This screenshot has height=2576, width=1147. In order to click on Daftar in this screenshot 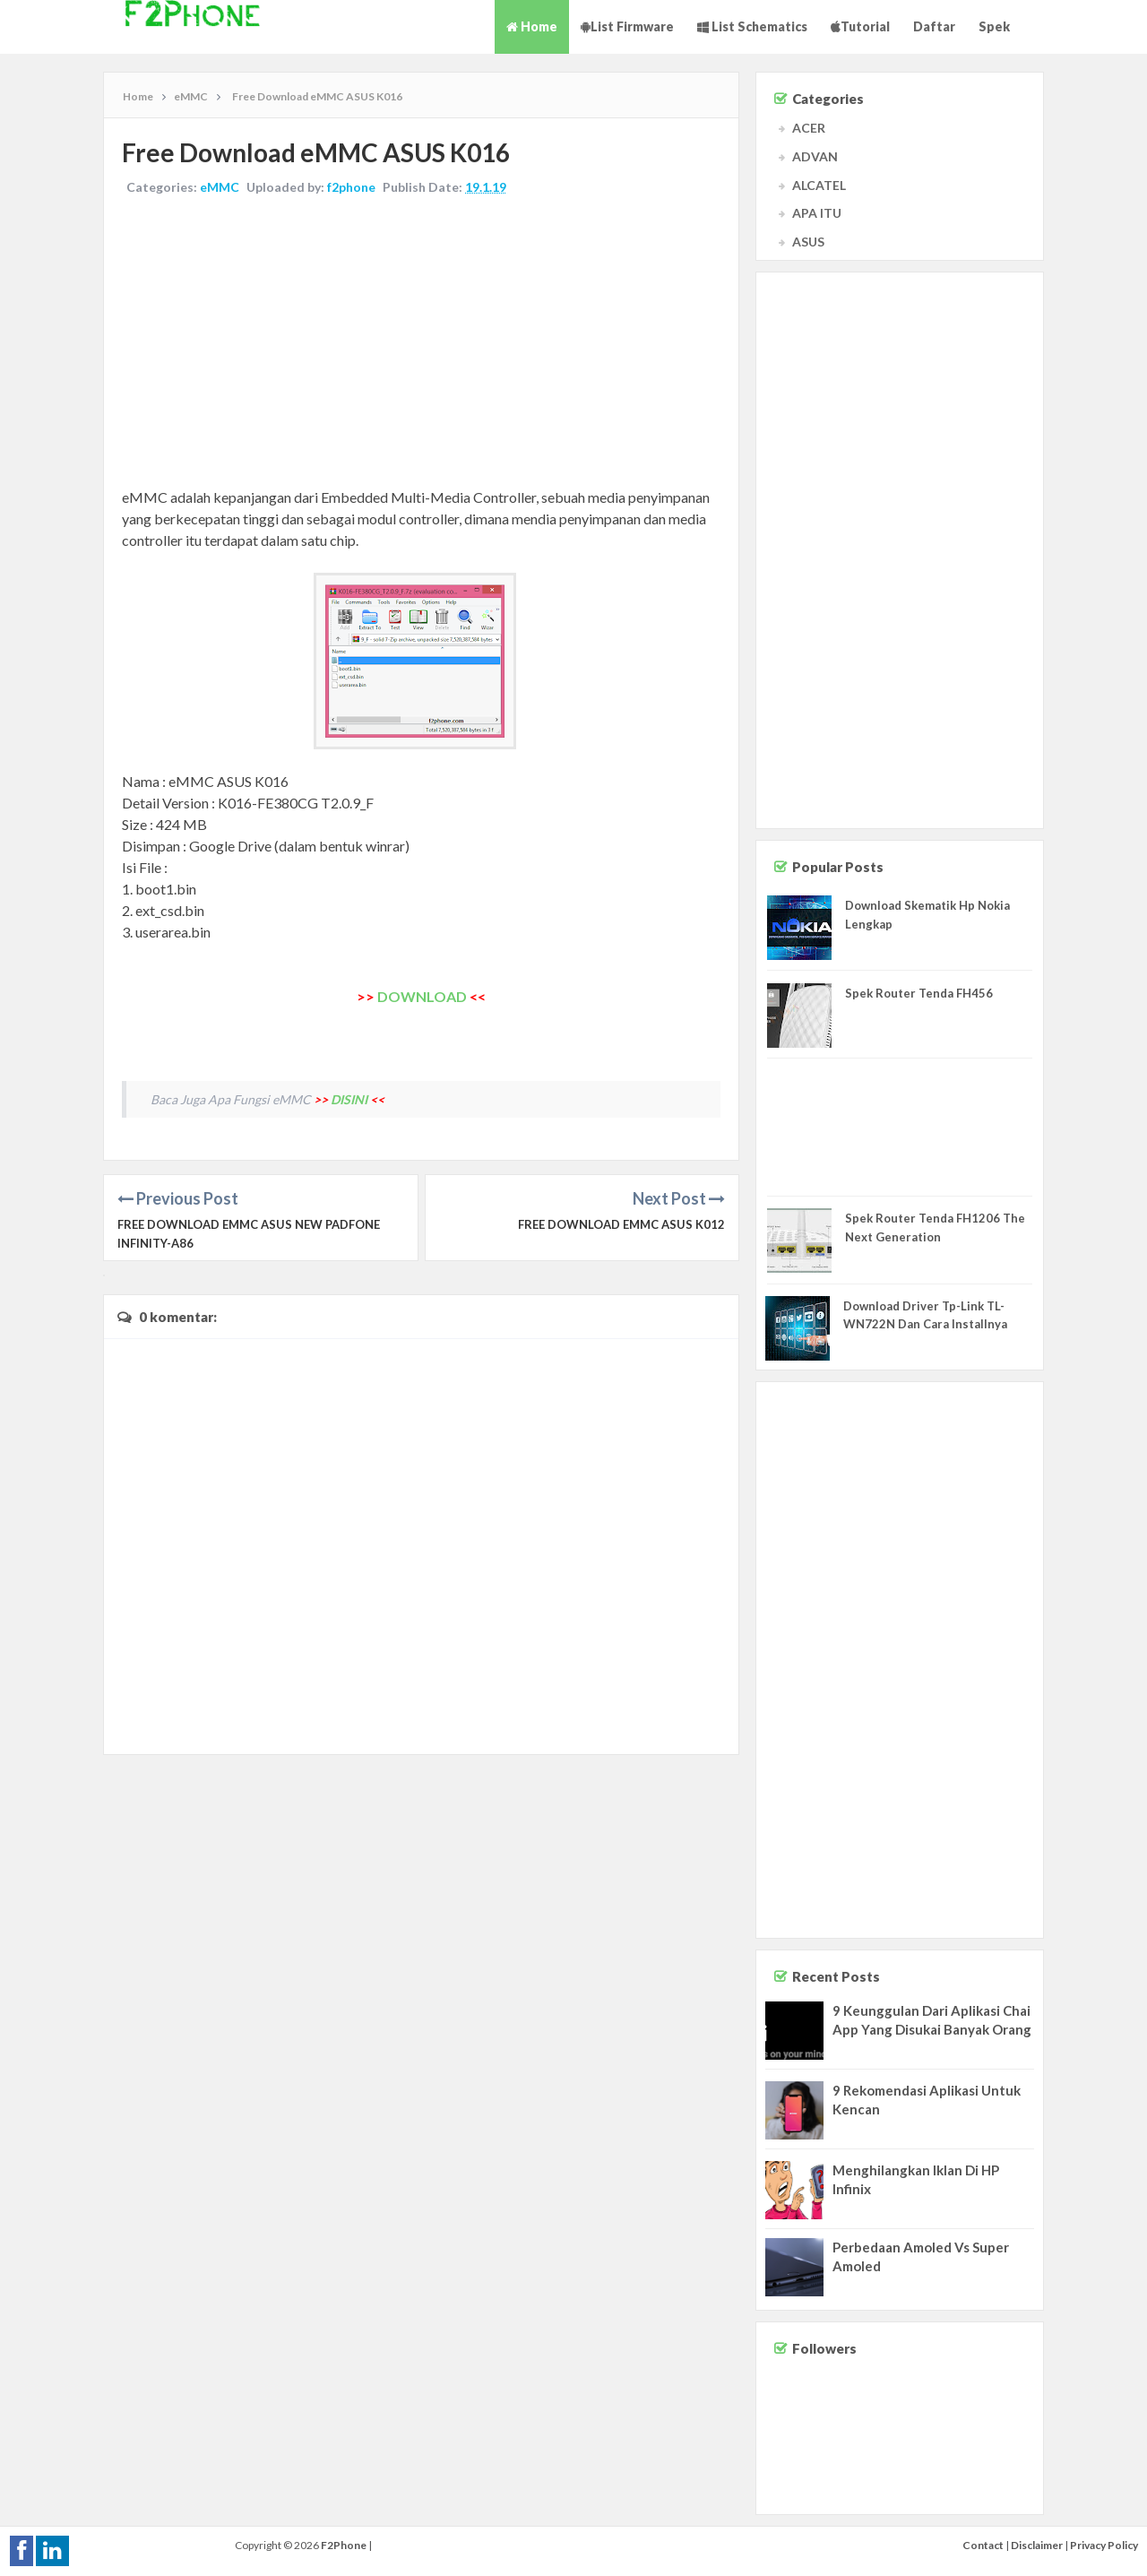, I will do `click(934, 26)`.